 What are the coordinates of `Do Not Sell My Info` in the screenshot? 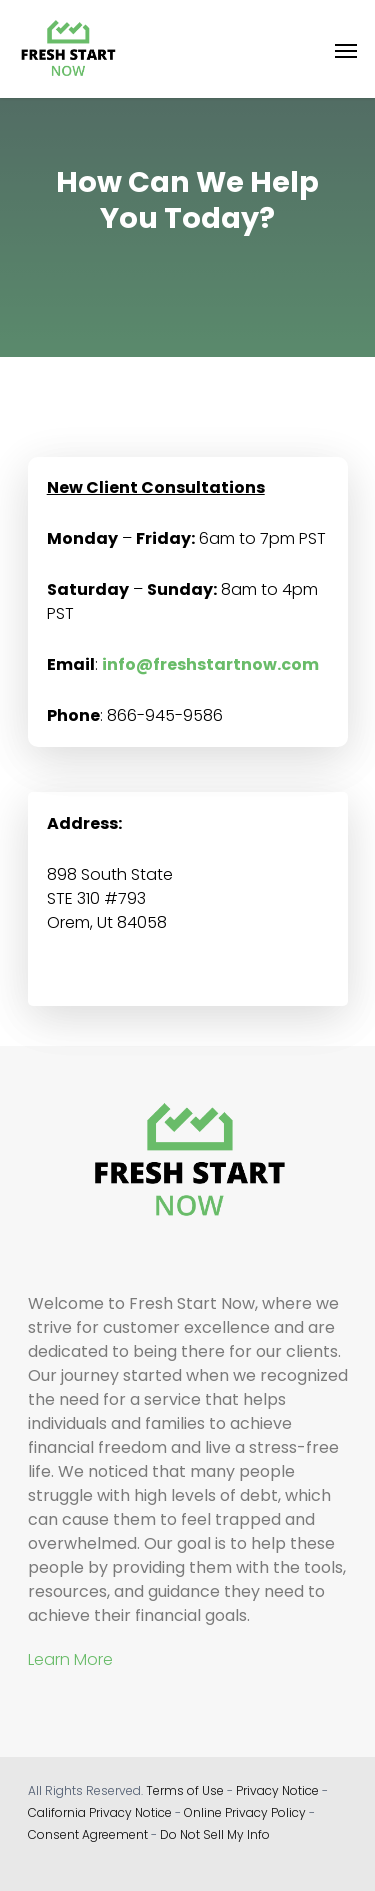 It's located at (215, 1834).